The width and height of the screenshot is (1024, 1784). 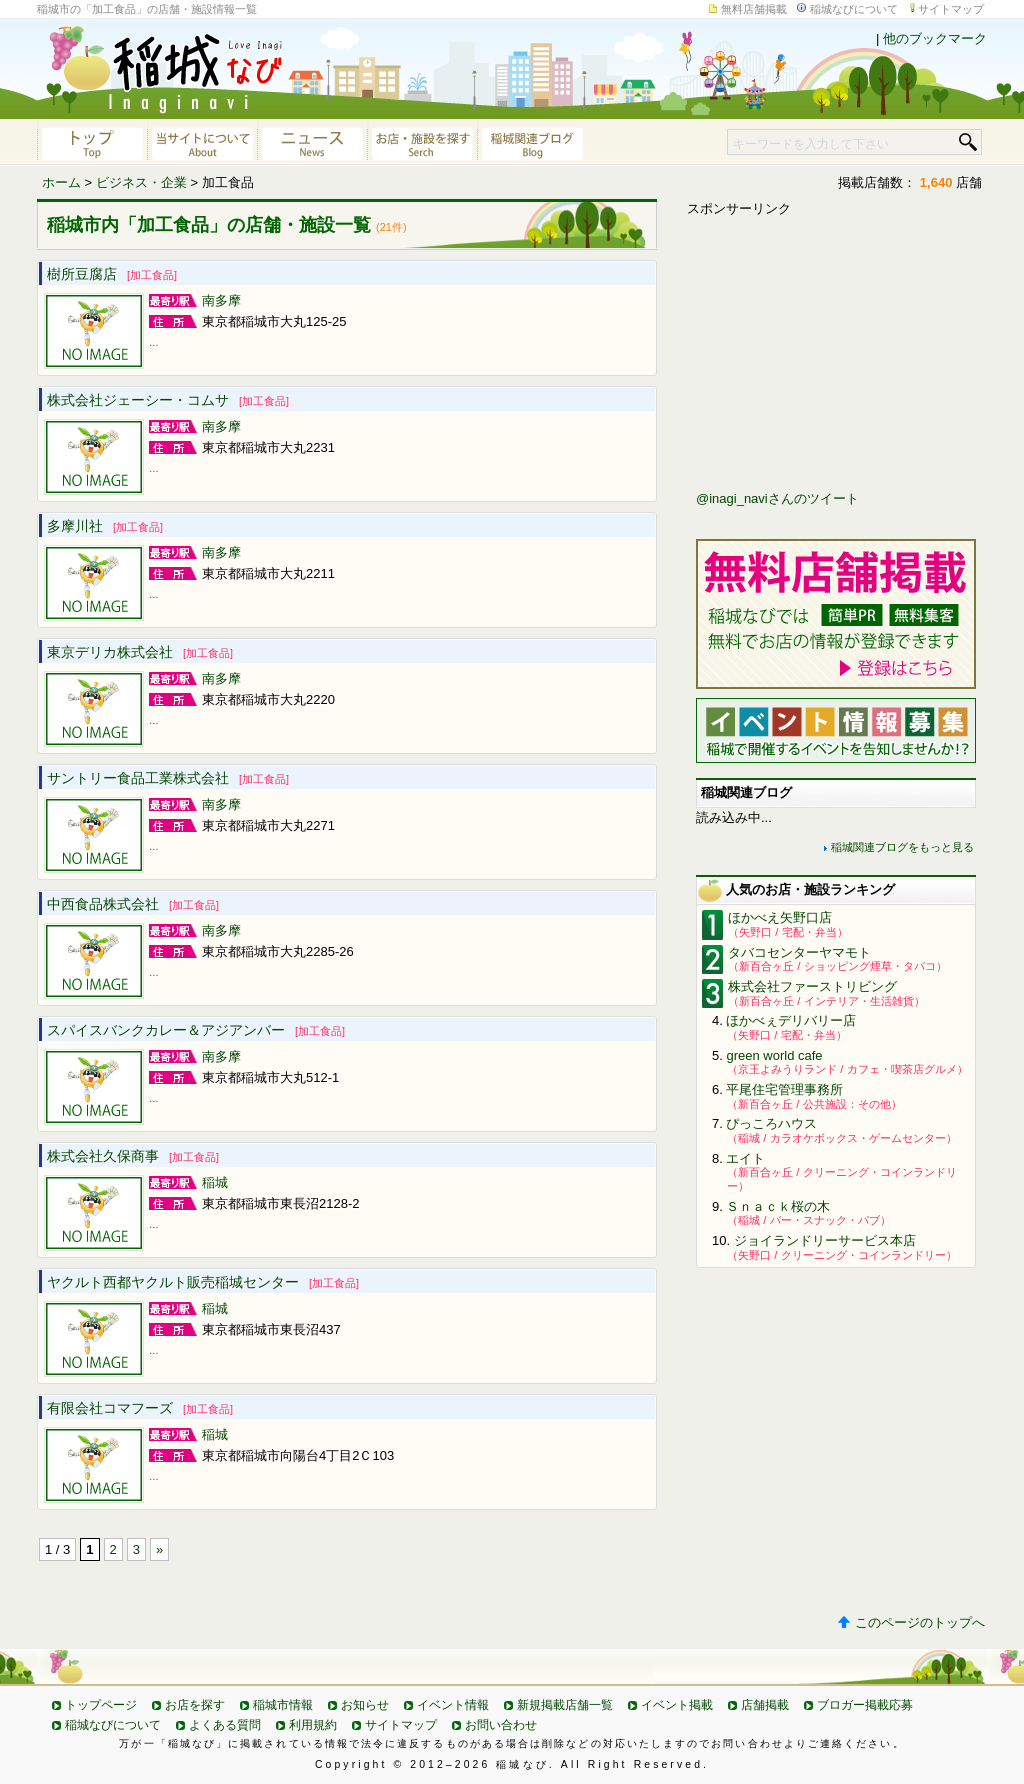 I want to click on 株式会社ジェーシー・コムサ, so click(x=168, y=400).